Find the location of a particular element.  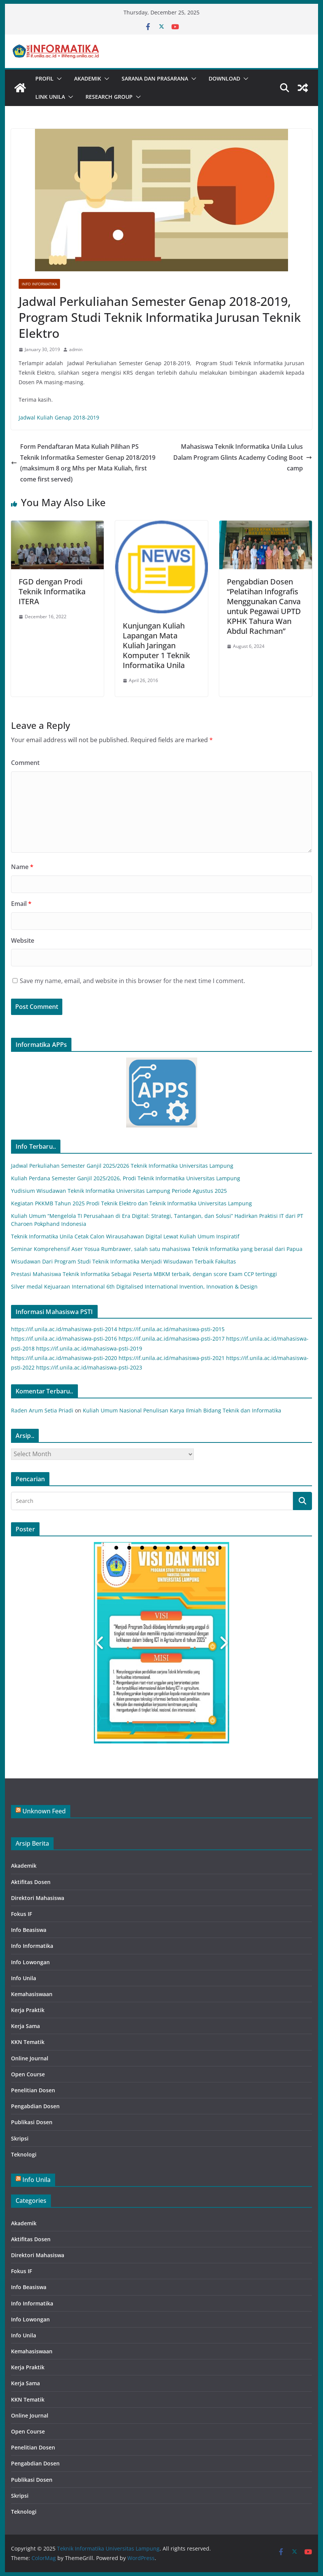

Info Informatika is located at coordinates (39, 284).